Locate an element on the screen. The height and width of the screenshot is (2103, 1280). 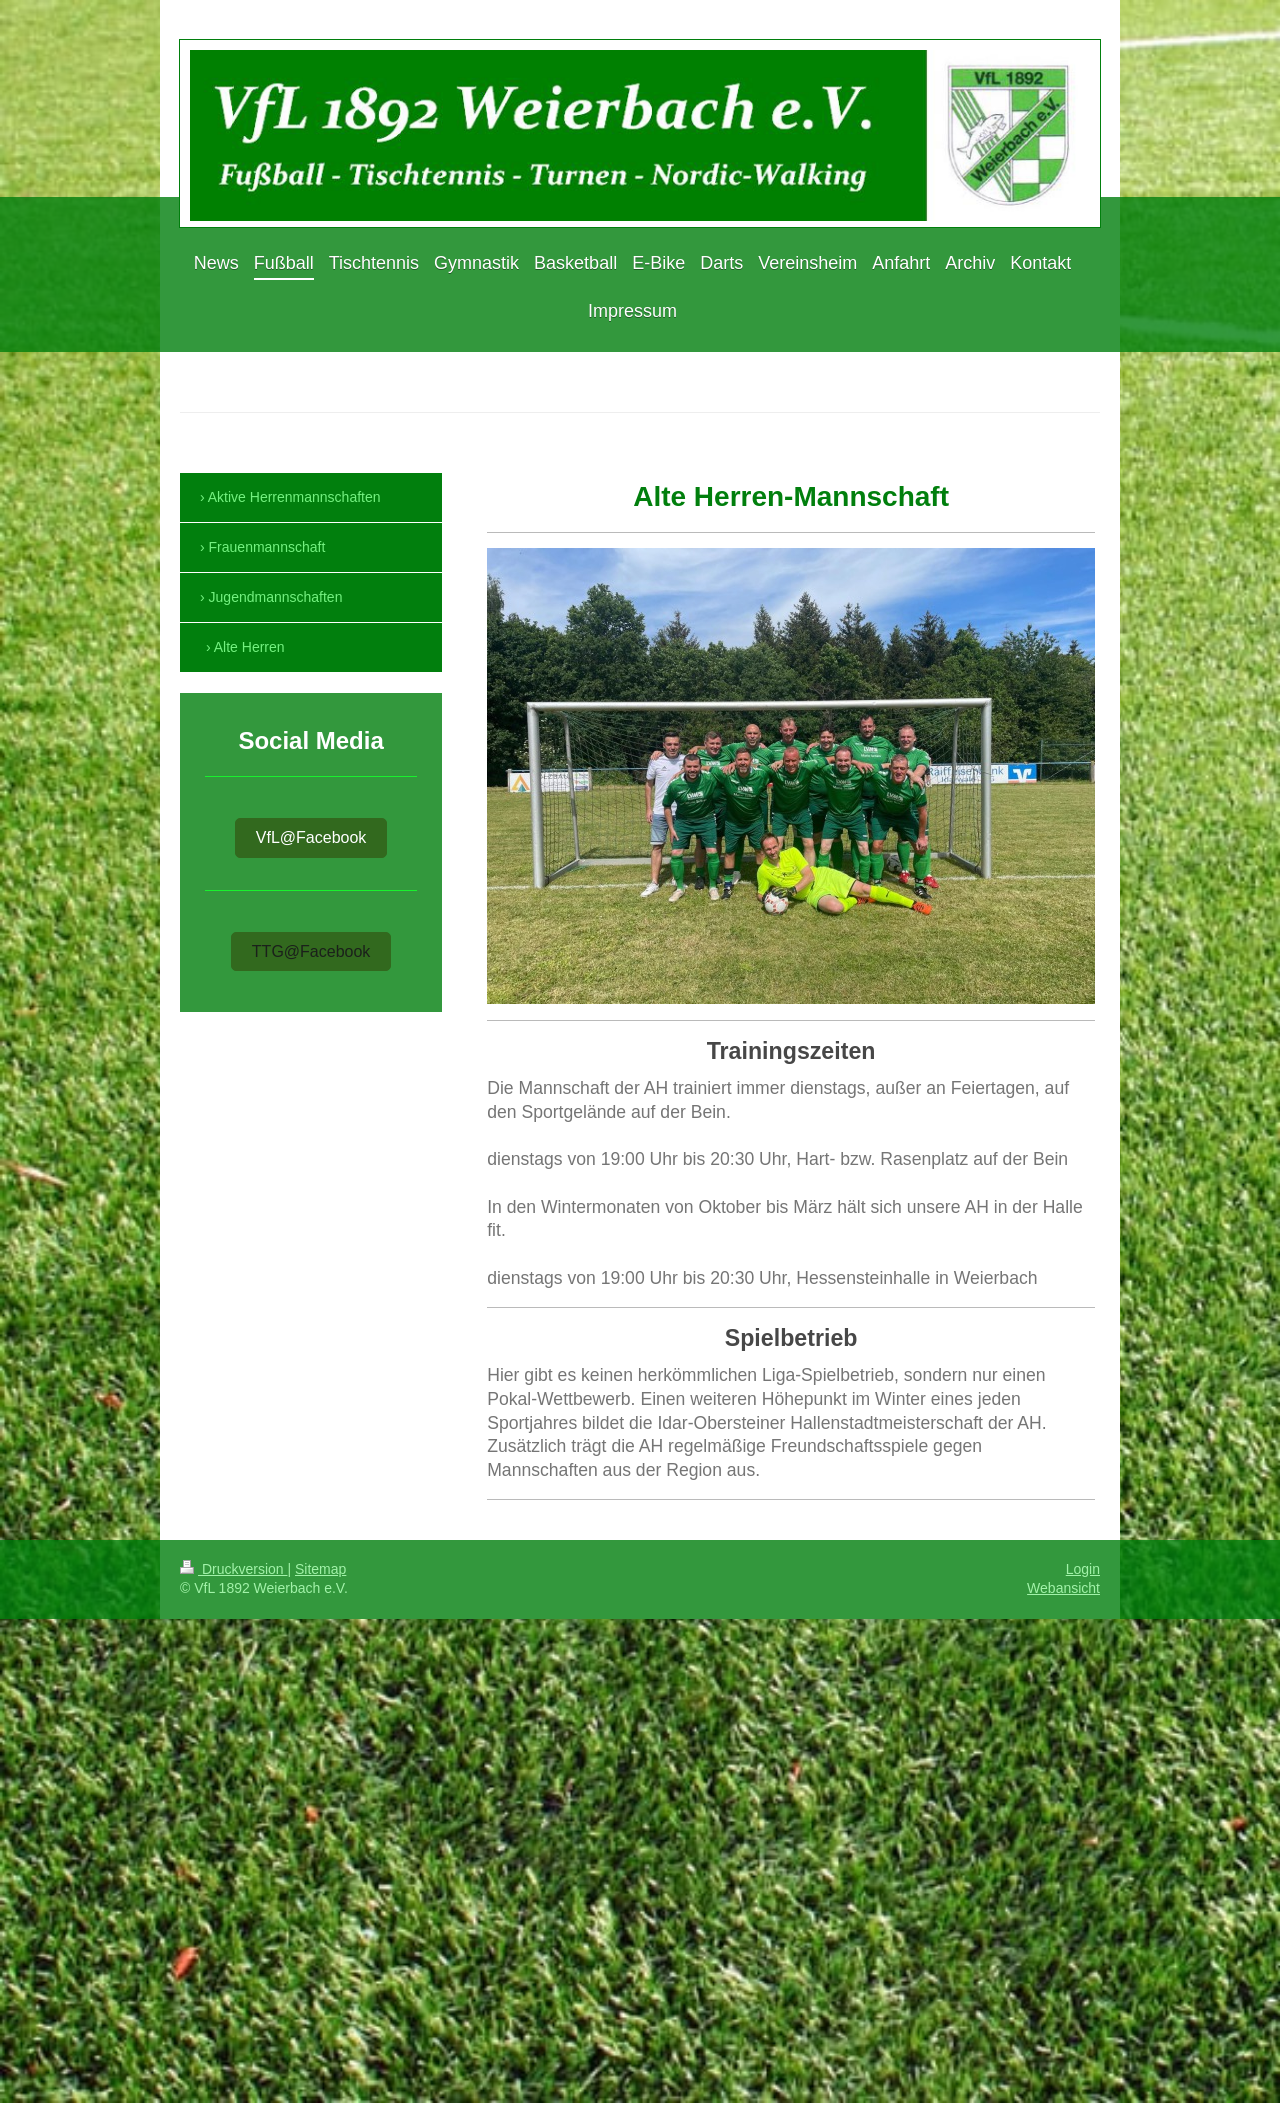
Sitemap is located at coordinates (320, 1569).